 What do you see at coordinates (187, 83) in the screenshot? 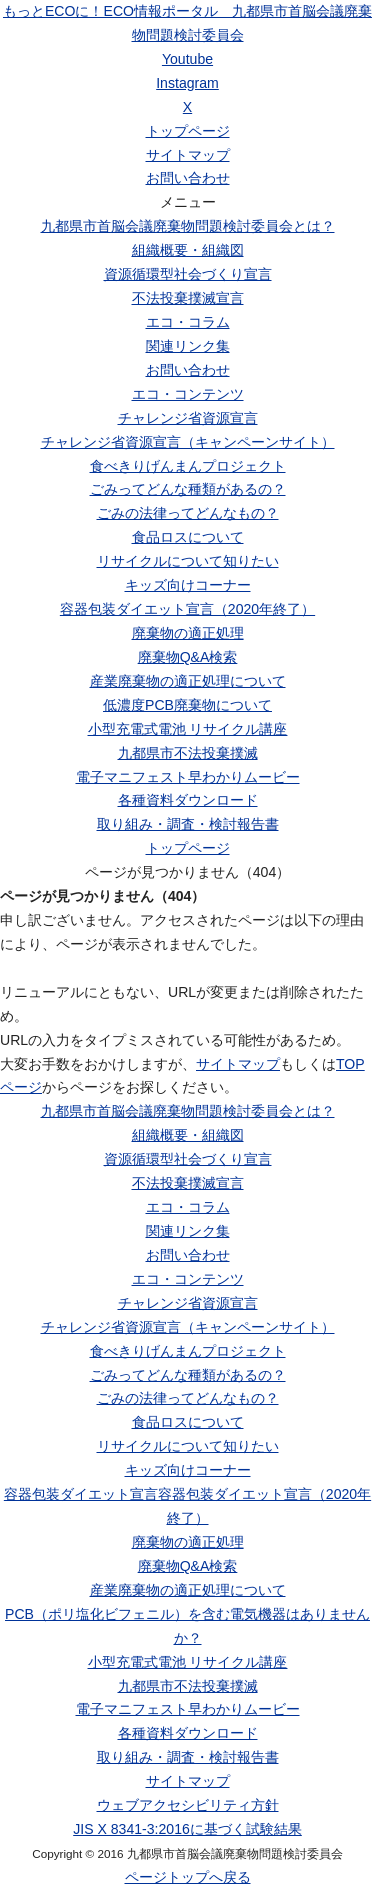
I see `Instagram` at bounding box center [187, 83].